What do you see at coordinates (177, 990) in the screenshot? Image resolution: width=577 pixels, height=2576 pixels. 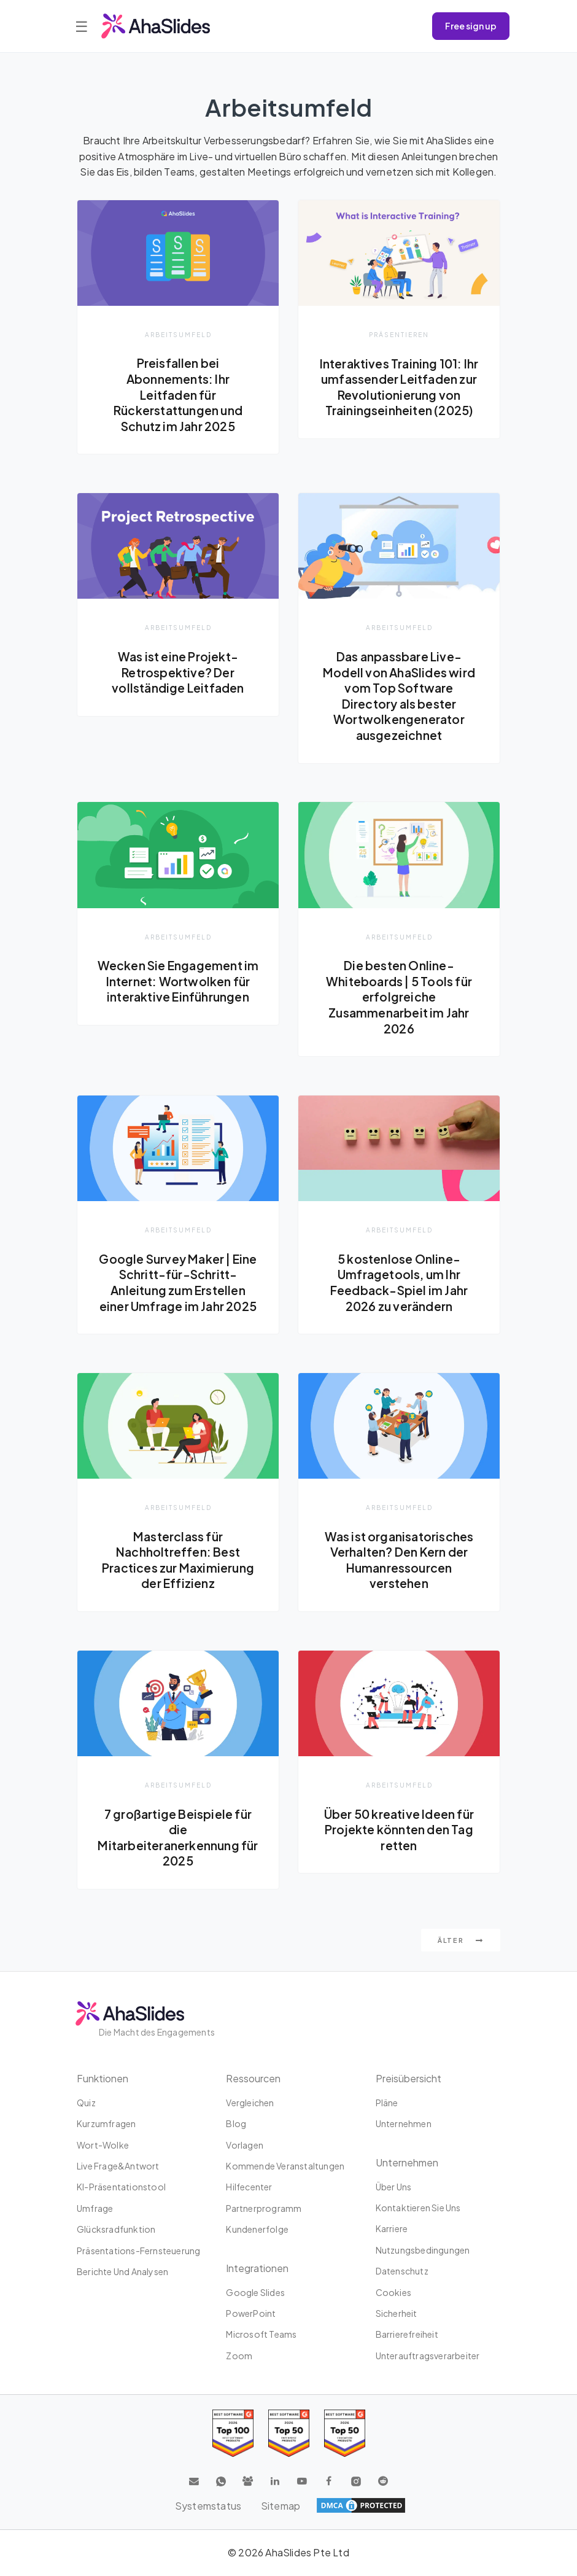 I see `Wecken Sie Engagement im Internet: Wortwolken für interaktive Einführungen` at bounding box center [177, 990].